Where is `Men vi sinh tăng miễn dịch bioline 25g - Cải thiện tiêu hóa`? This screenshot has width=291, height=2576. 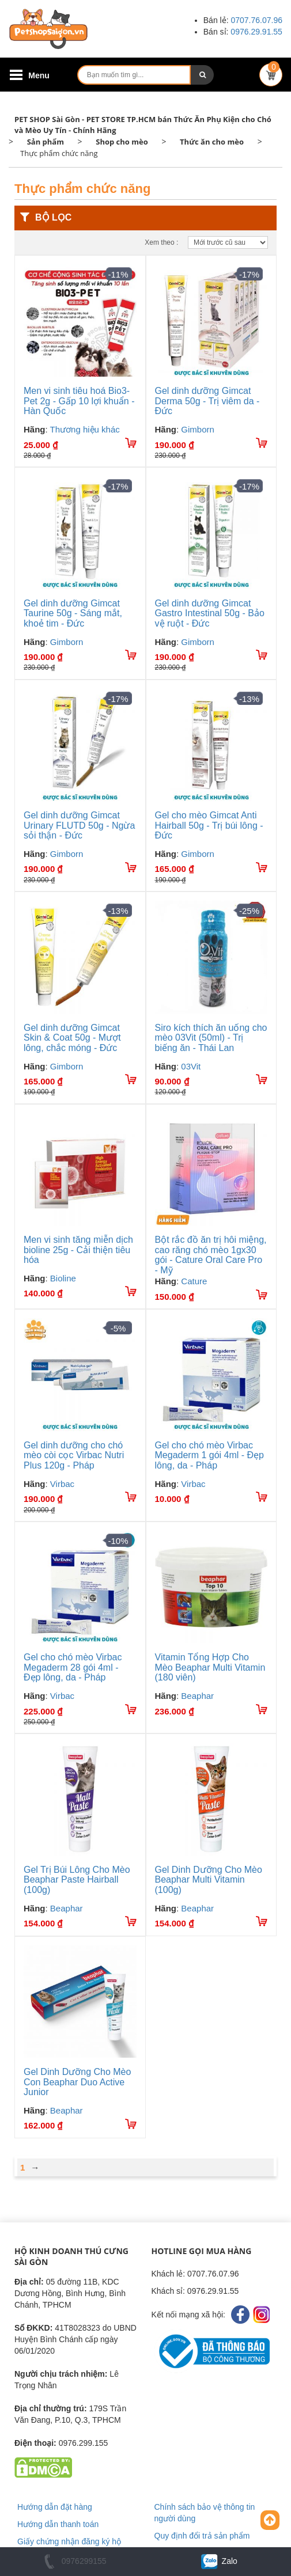
Men vi sinh tăng miễn dịch bioline 25g - Cải thiện tiêu hóa is located at coordinates (78, 1250).